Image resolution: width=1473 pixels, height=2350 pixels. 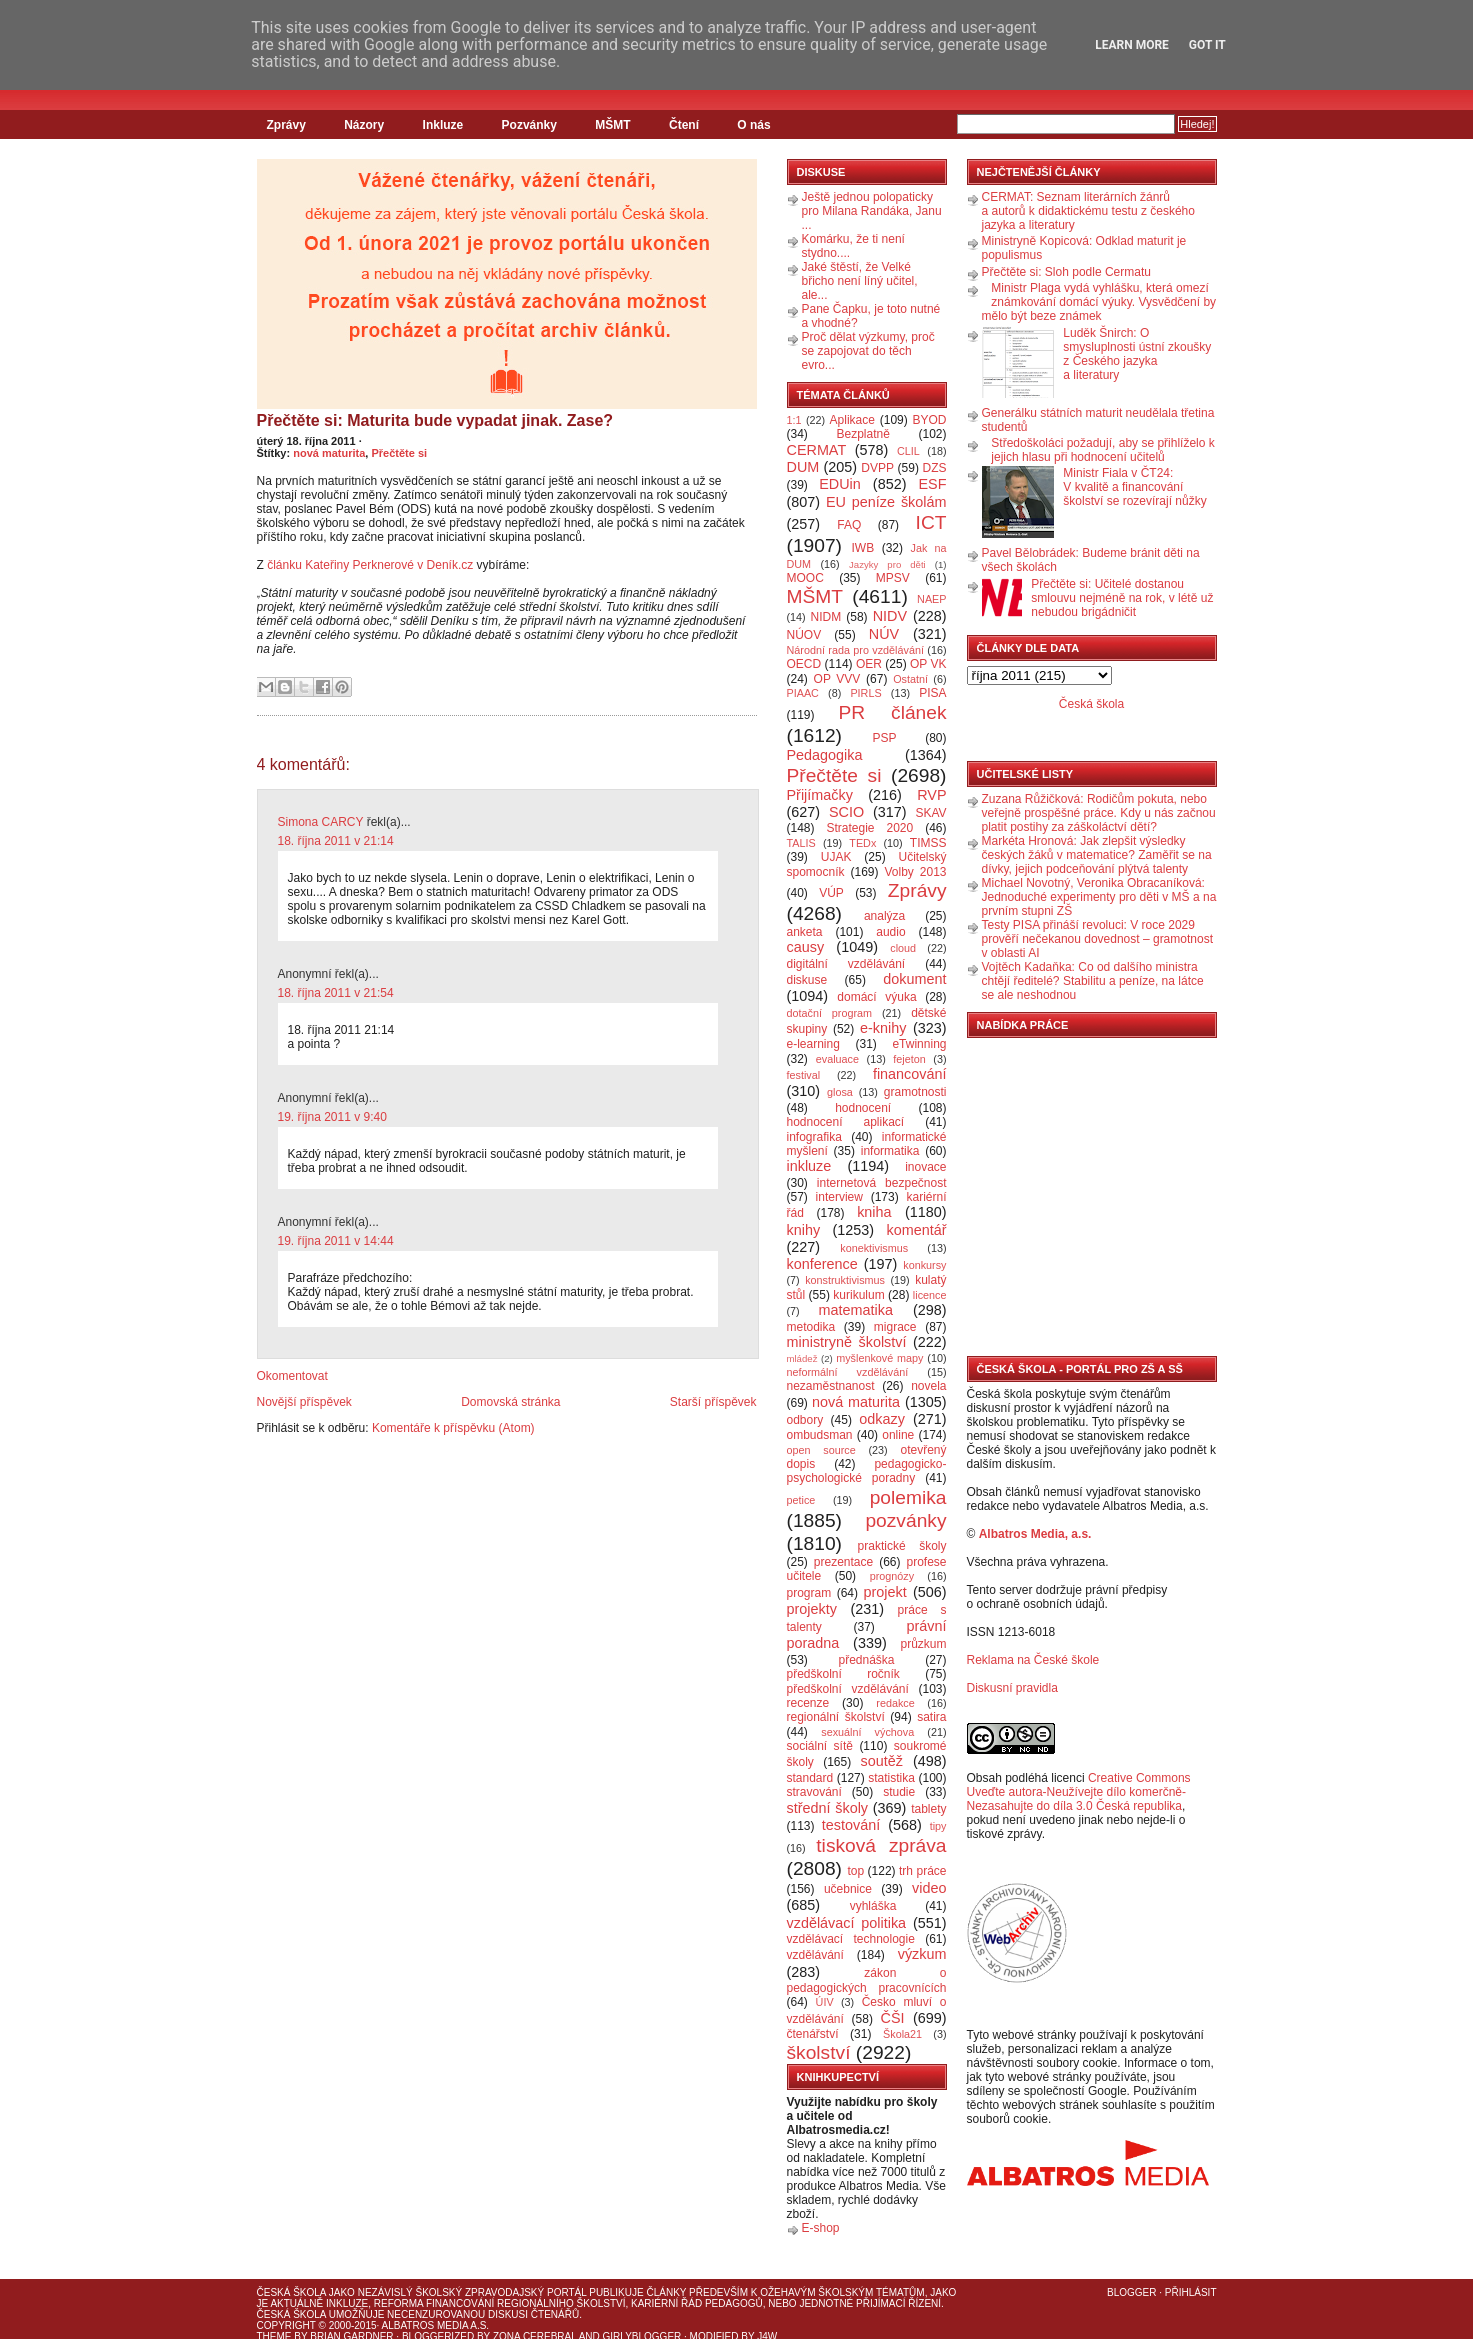 What do you see at coordinates (812, 1609) in the screenshot?
I see `projekty` at bounding box center [812, 1609].